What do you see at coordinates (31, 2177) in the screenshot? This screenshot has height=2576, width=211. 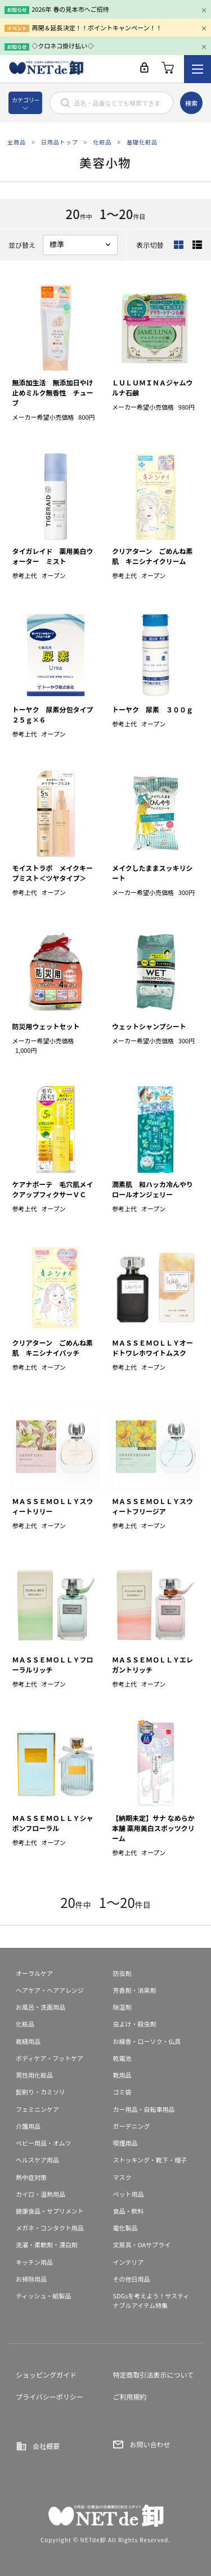 I see `熱中症対策` at bounding box center [31, 2177].